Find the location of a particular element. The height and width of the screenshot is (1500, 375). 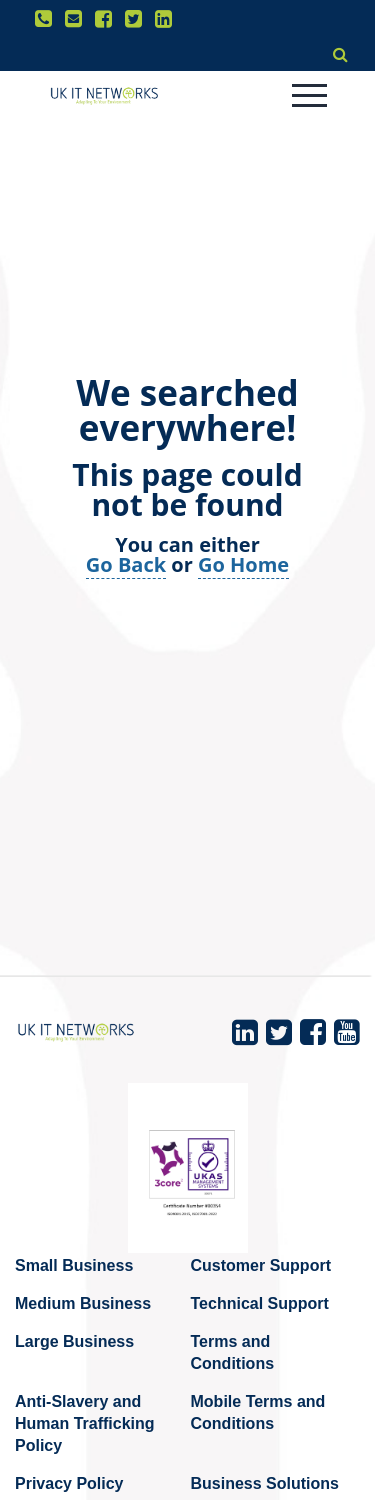

Go Back is located at coordinates (126, 564).